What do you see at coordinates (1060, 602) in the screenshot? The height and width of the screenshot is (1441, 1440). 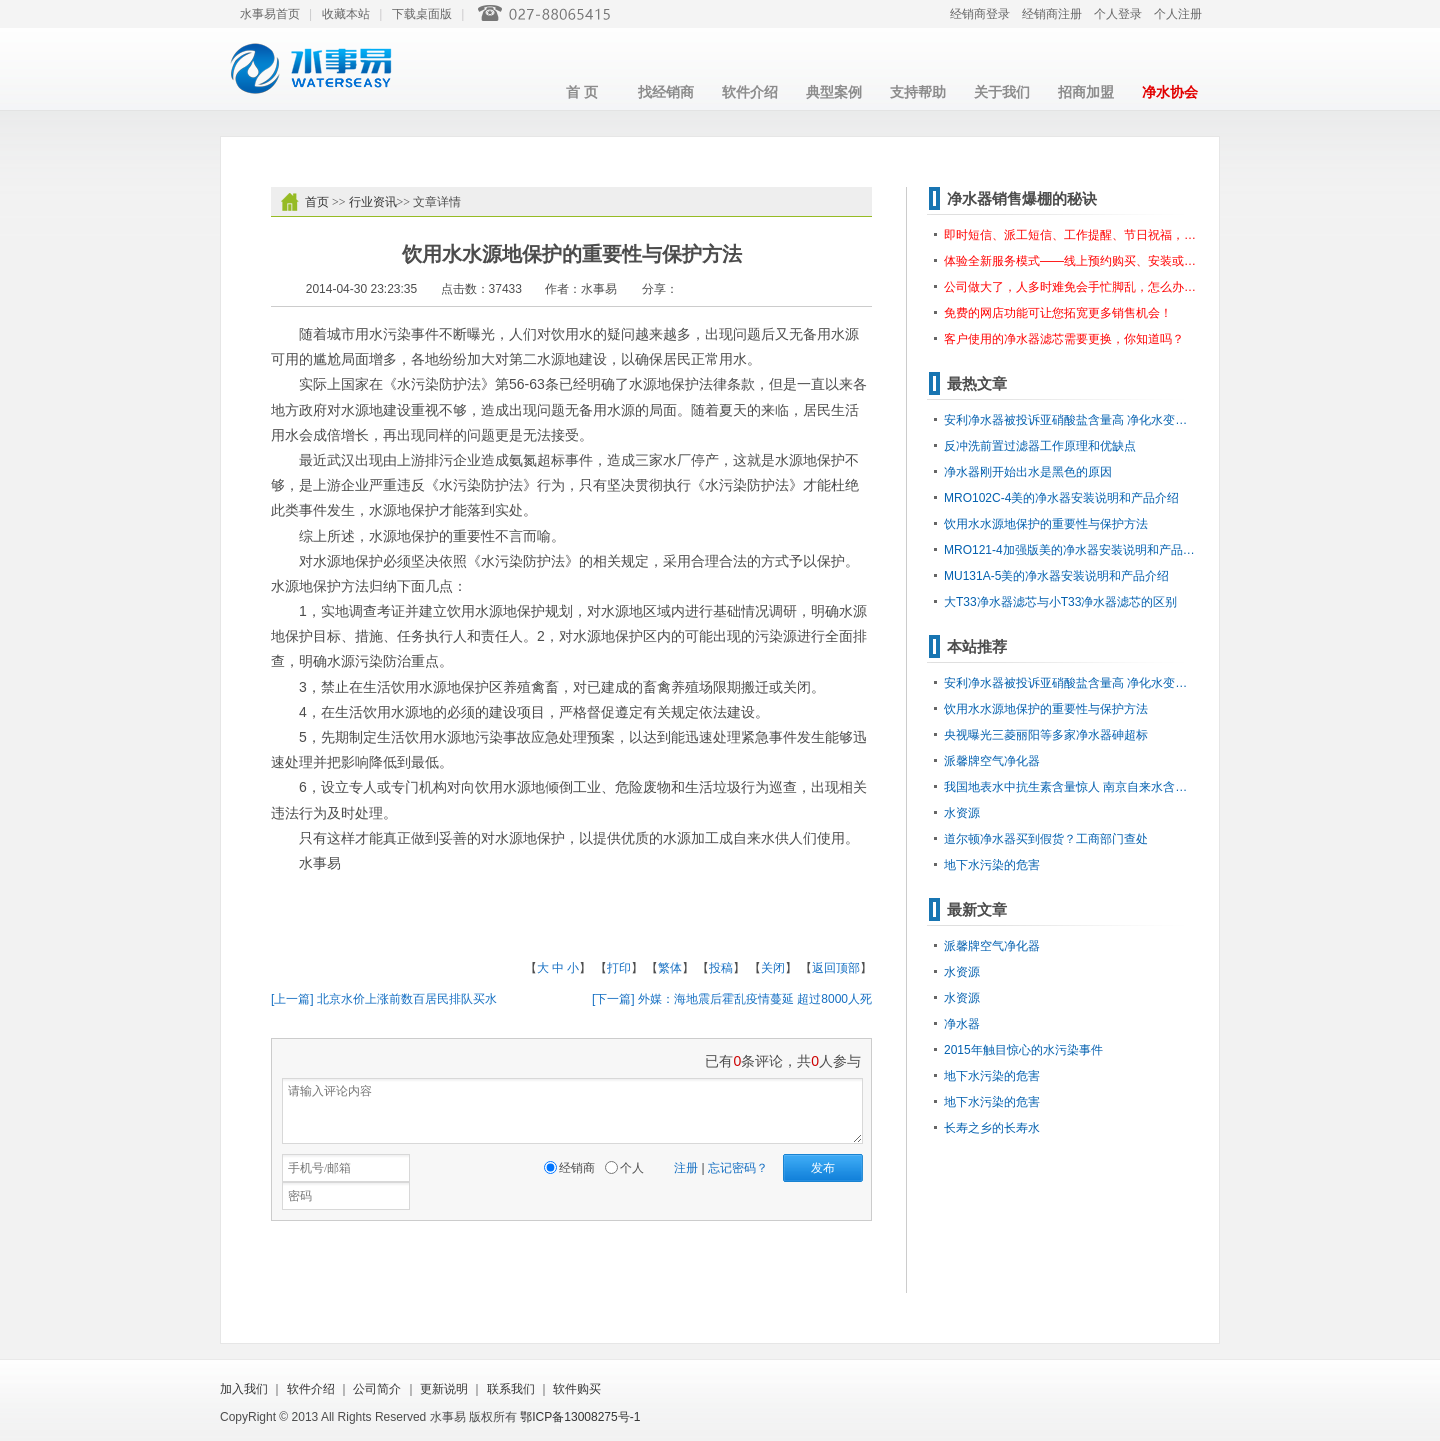 I see `大T33净水器滤芯与小T33净水器滤芯的区别` at bounding box center [1060, 602].